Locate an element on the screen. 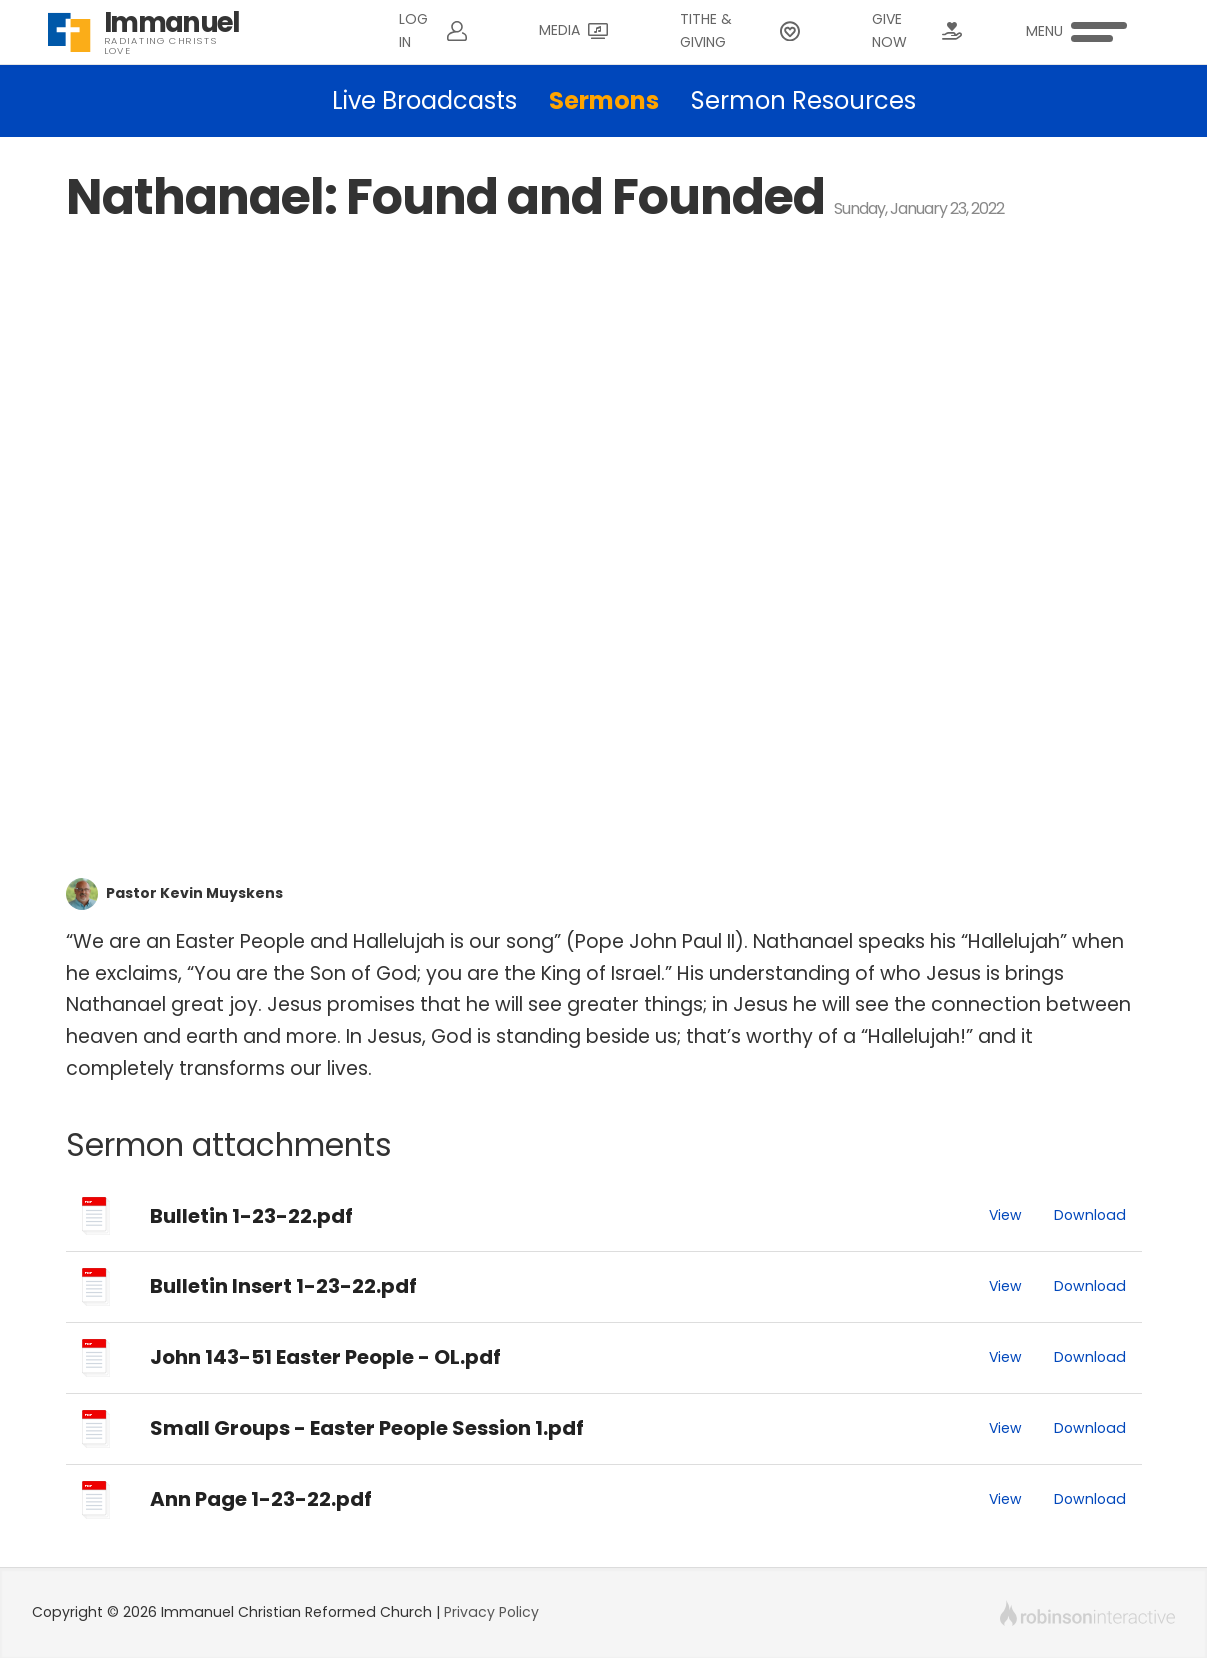 The height and width of the screenshot is (1658, 1207). Sermons is located at coordinates (604, 100).